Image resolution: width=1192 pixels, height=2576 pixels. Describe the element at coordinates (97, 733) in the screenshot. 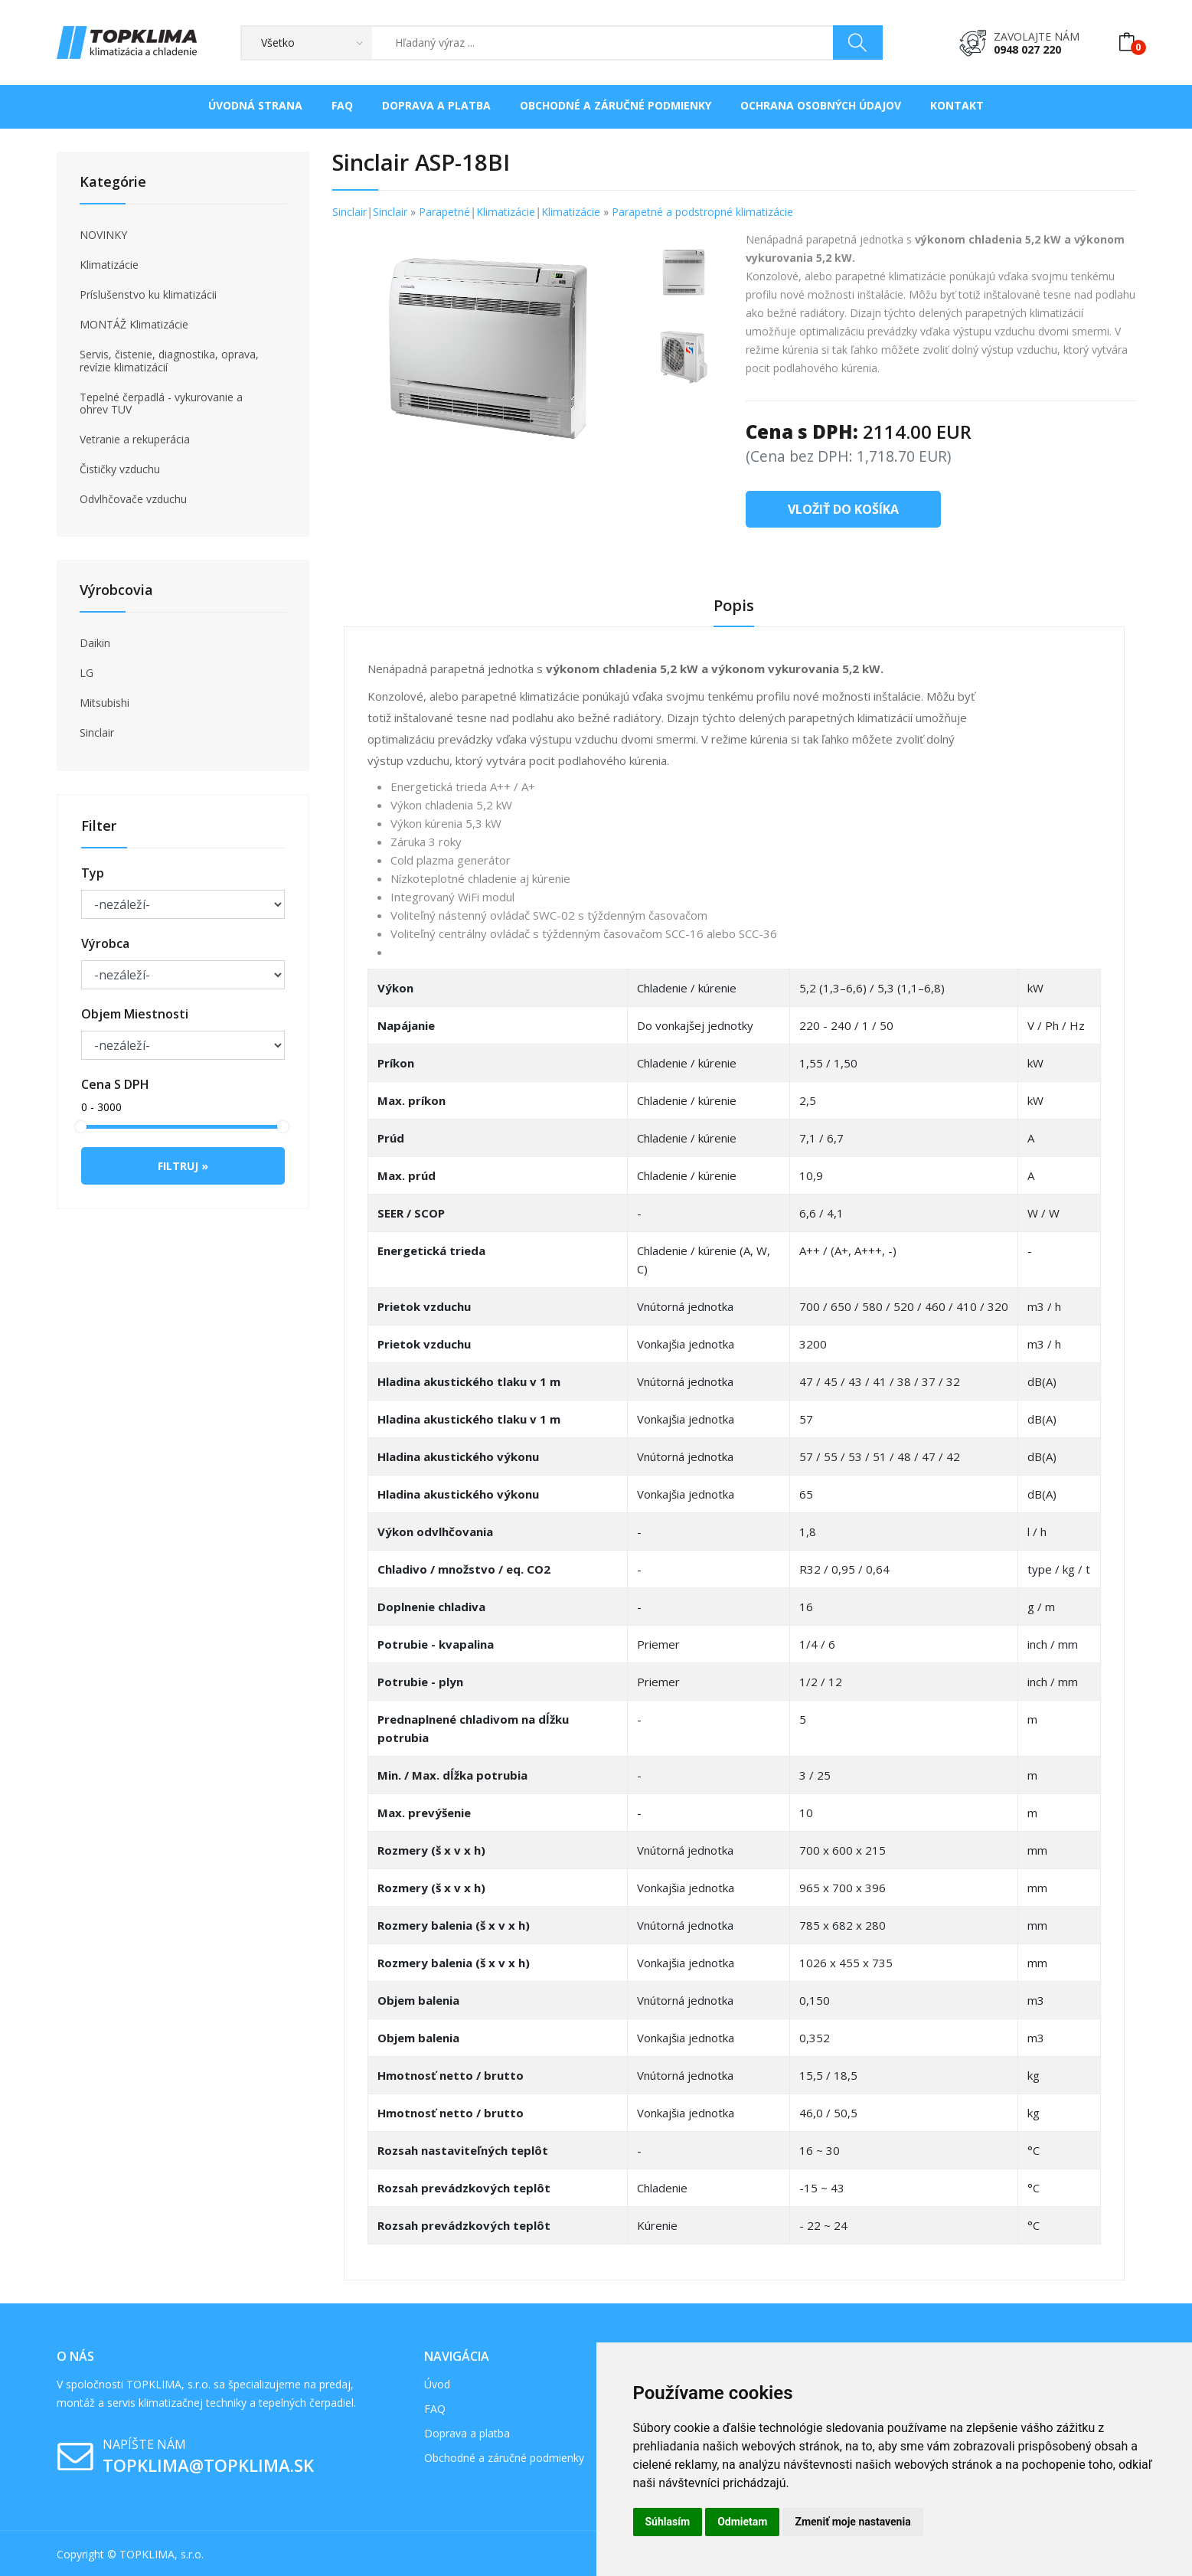

I see `Sinclair` at that location.